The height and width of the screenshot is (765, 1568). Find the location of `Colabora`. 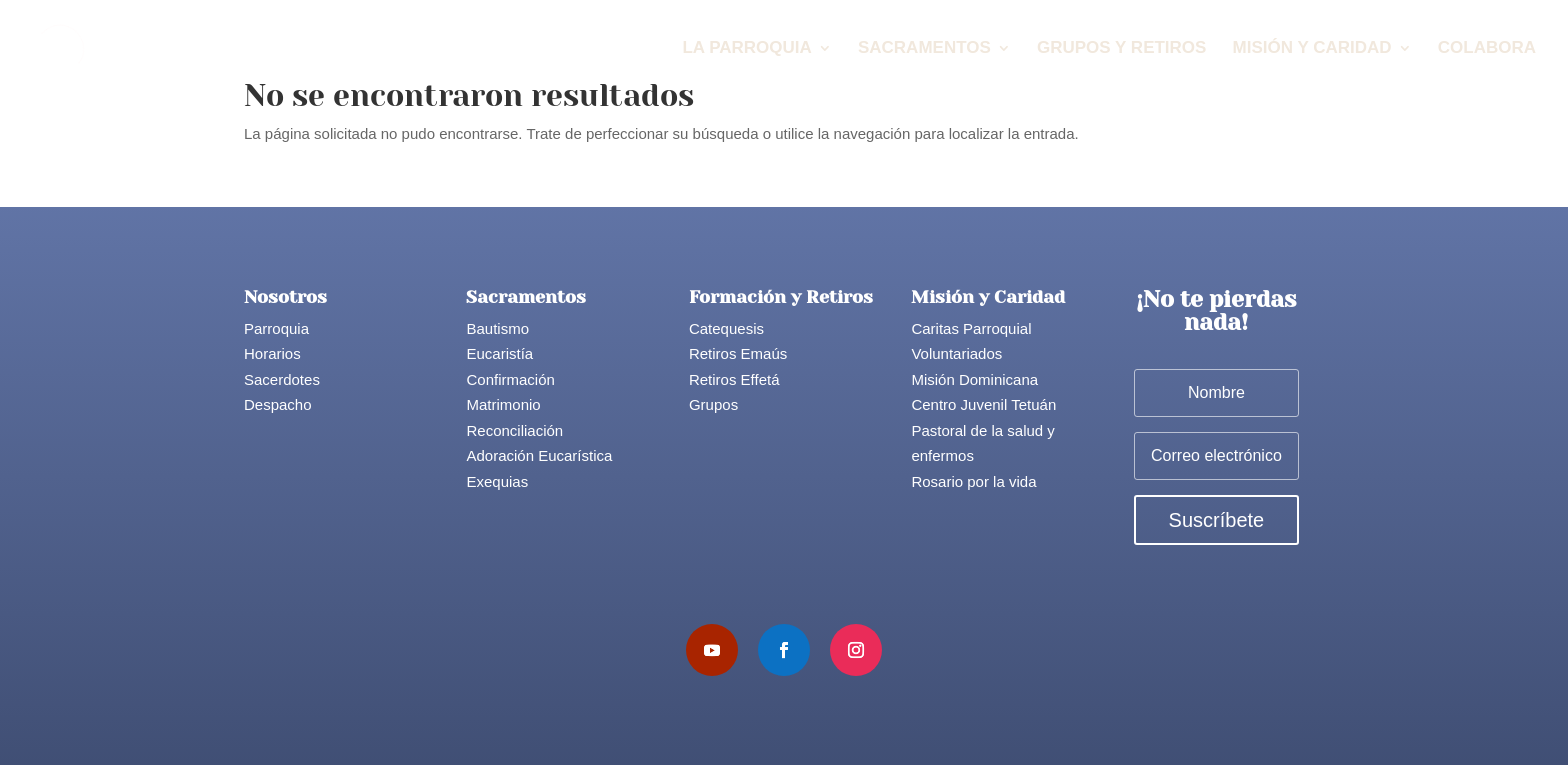

Colabora is located at coordinates (1487, 49).